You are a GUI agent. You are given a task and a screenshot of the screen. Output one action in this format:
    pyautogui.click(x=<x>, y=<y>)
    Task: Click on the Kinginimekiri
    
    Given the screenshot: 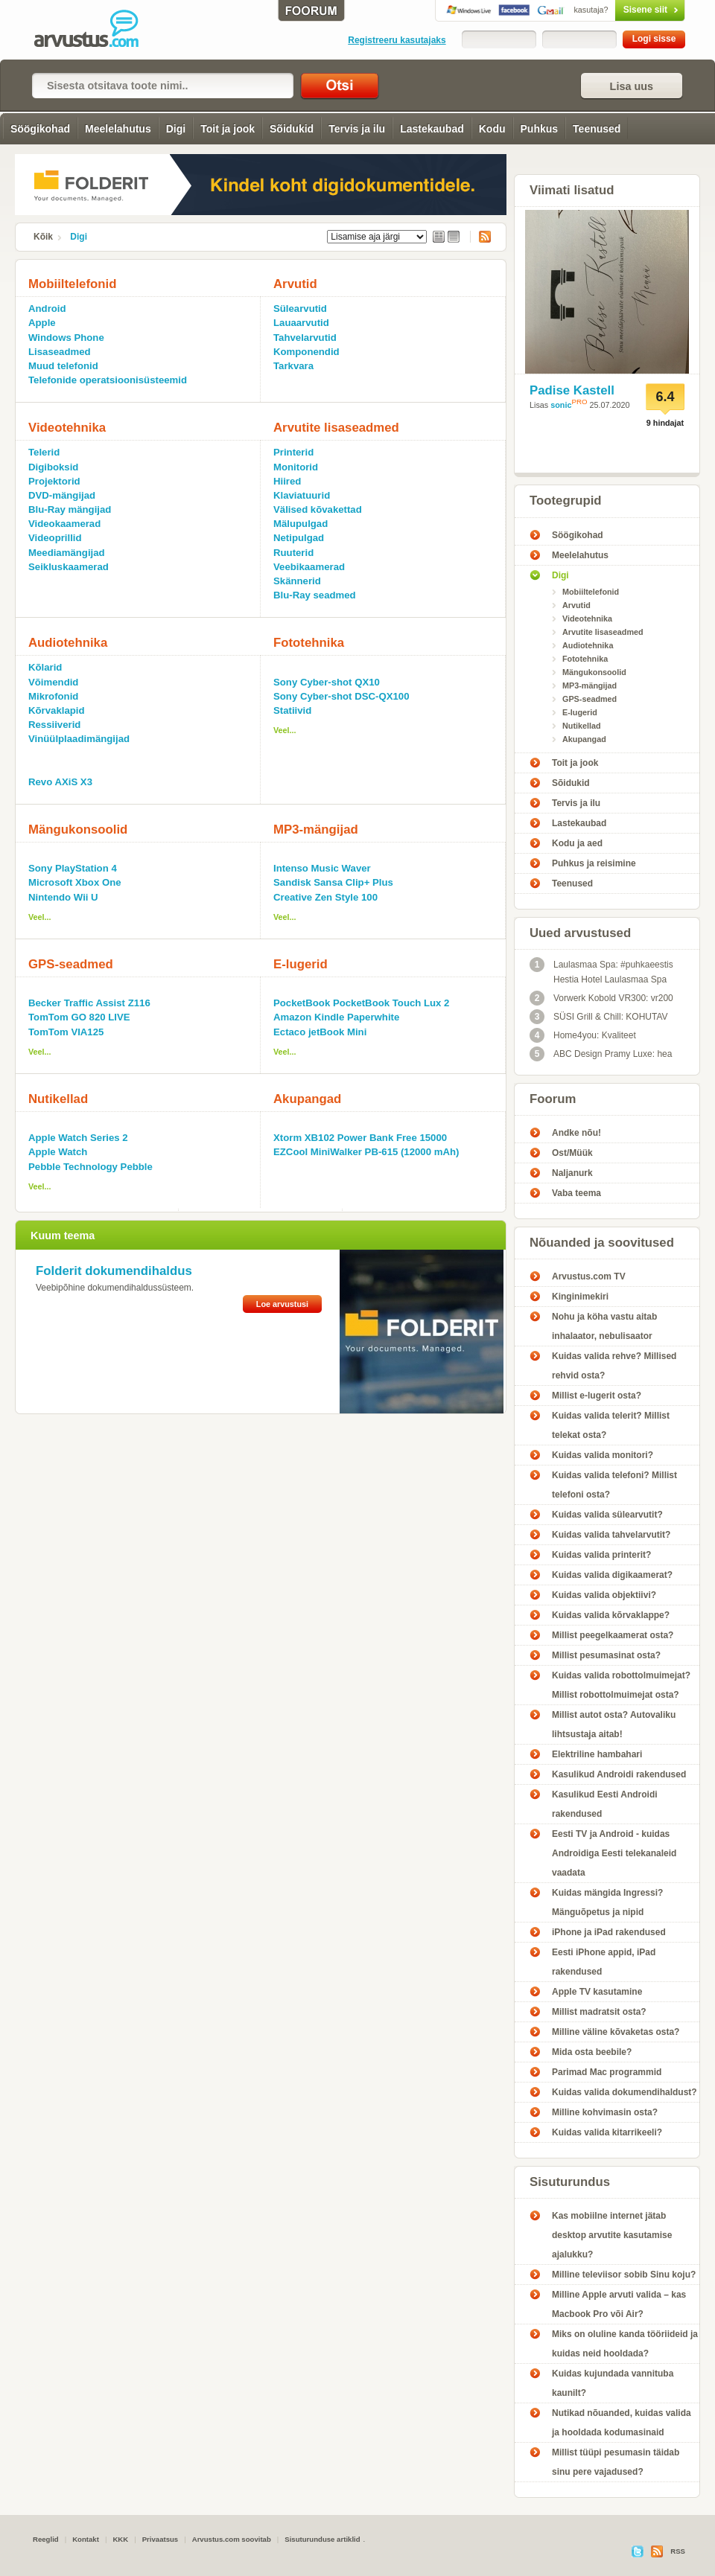 What is the action you would take?
    pyautogui.click(x=580, y=1296)
    